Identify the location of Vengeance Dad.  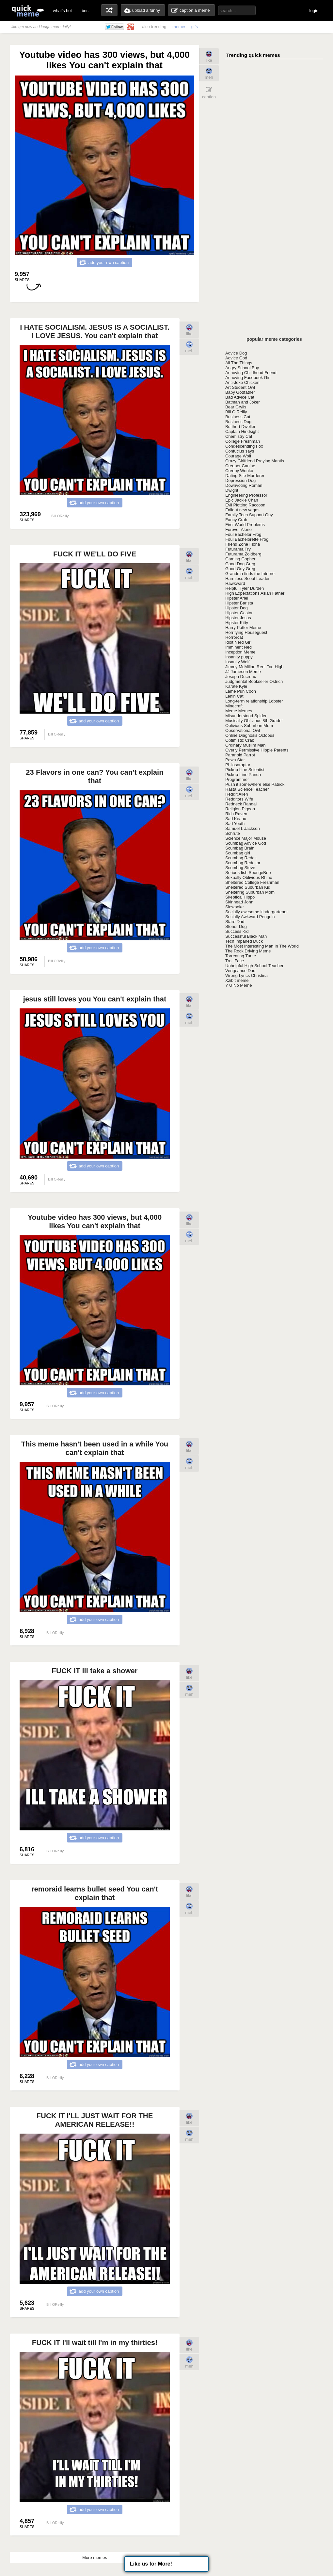
(240, 970).